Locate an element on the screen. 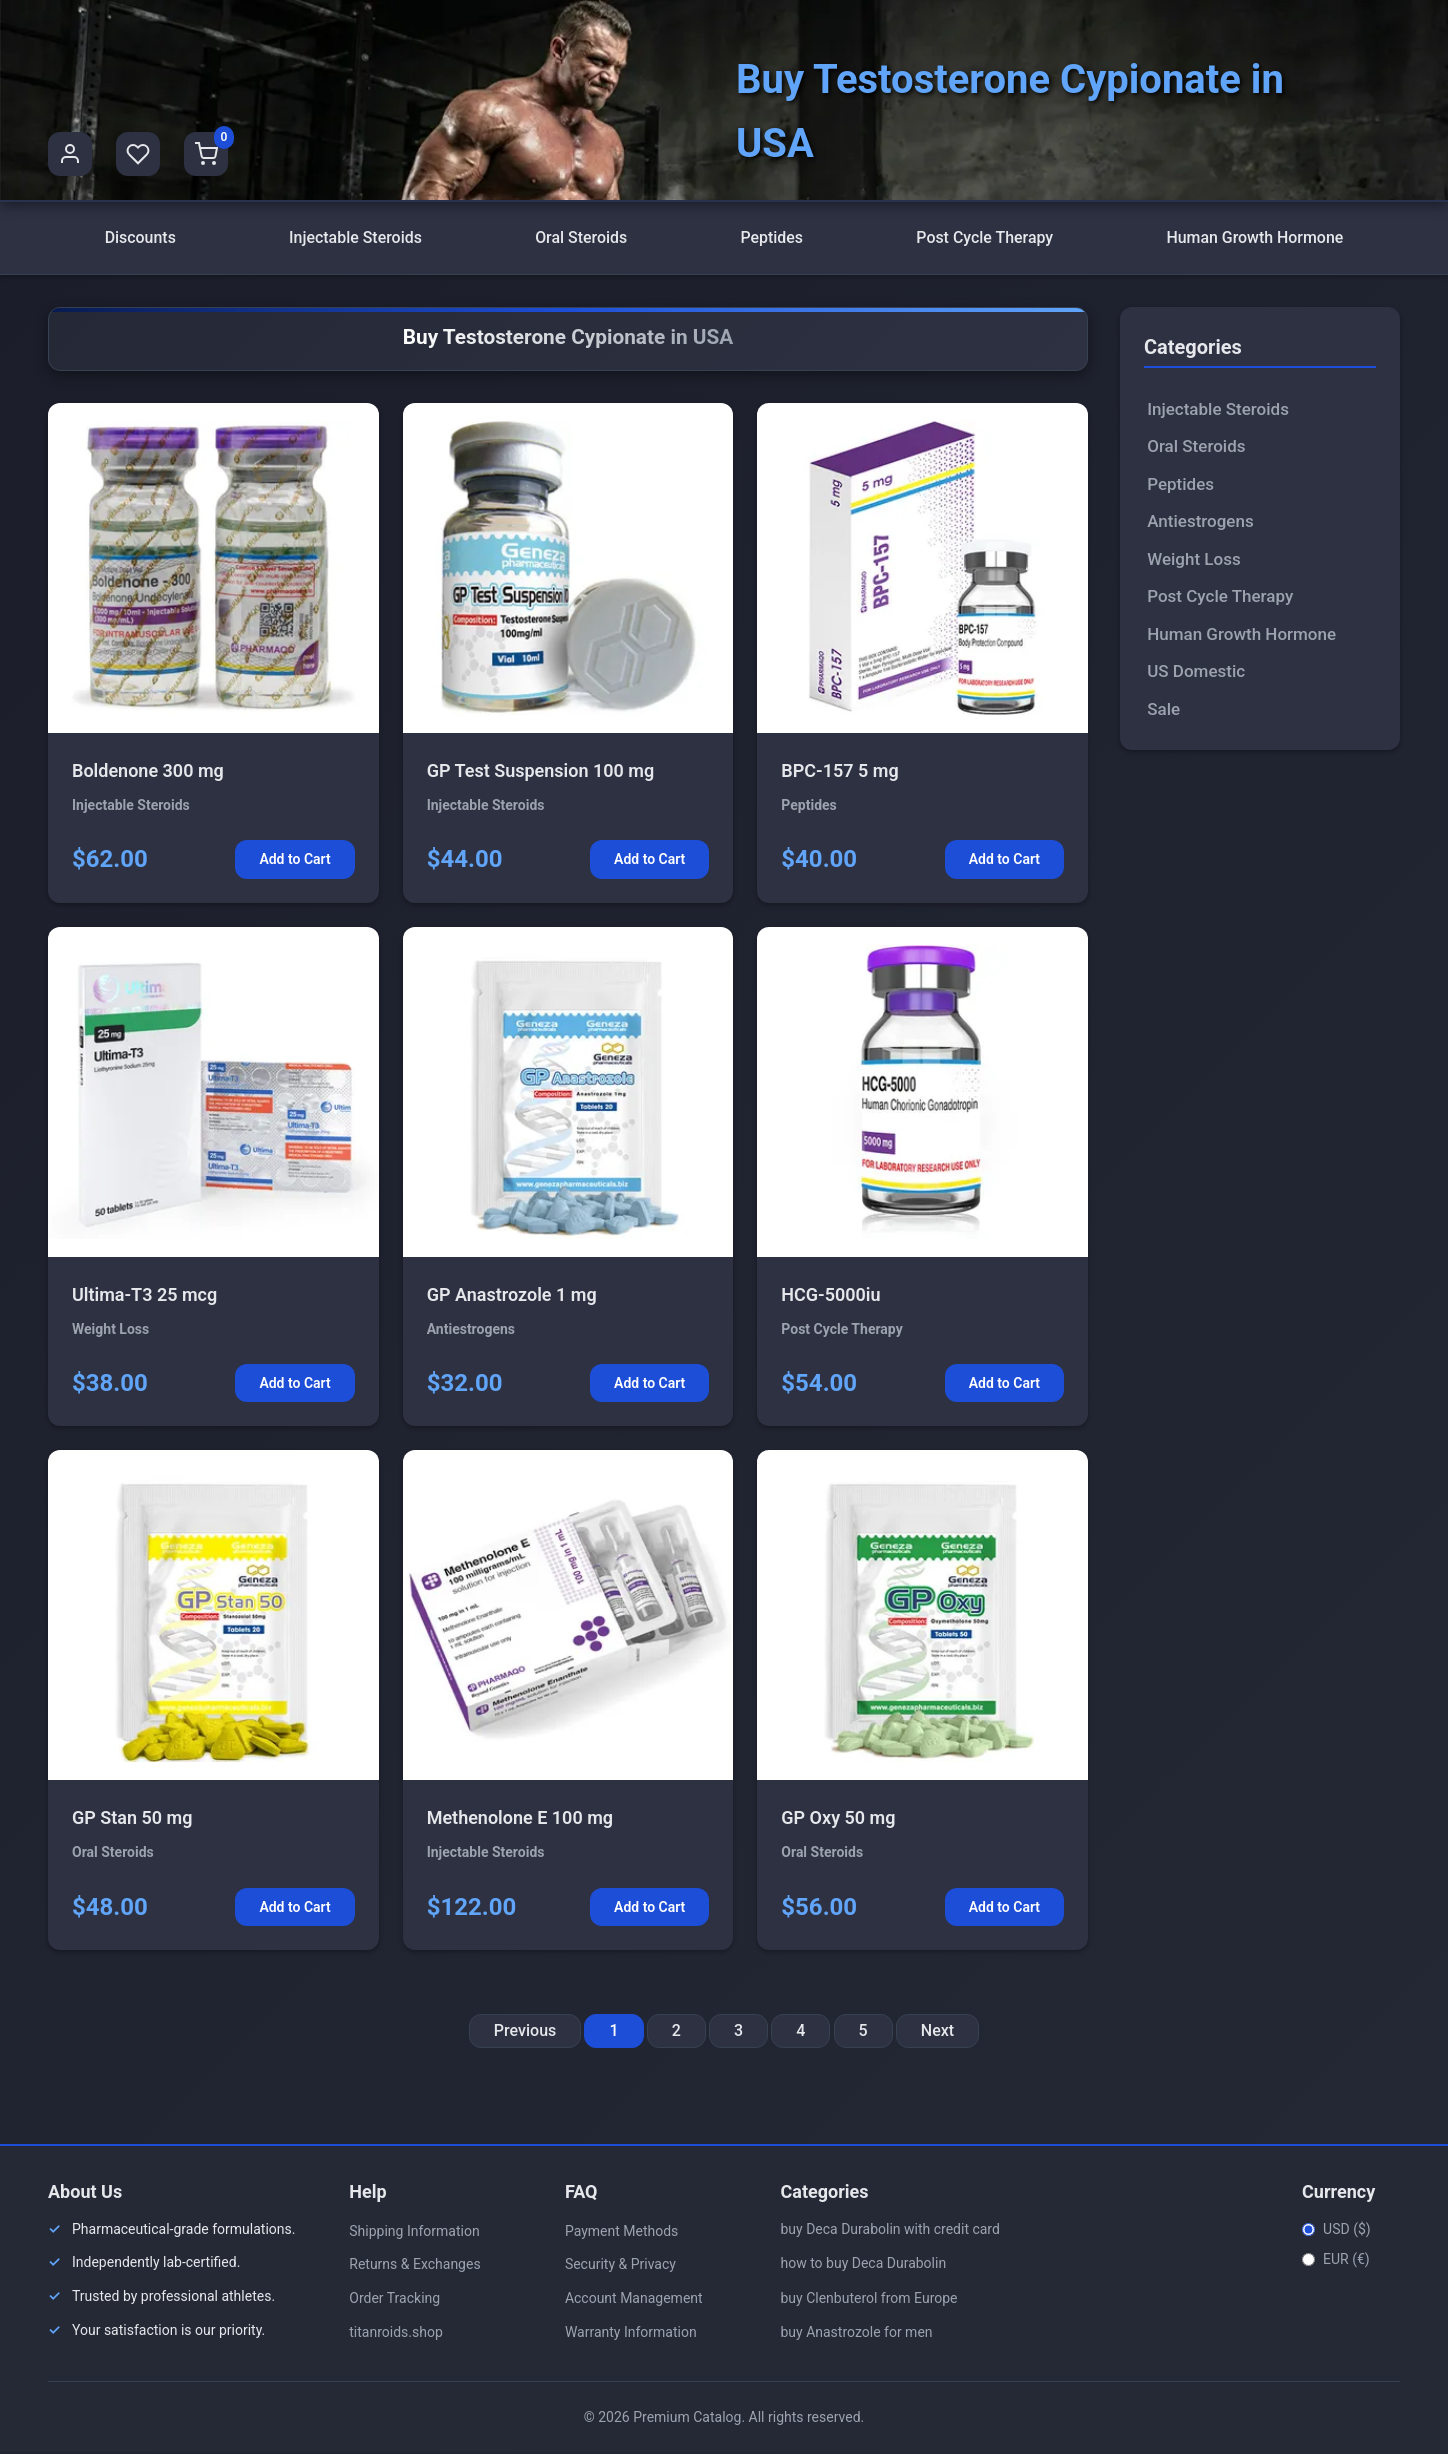  Oral Steroids is located at coordinates (581, 238).